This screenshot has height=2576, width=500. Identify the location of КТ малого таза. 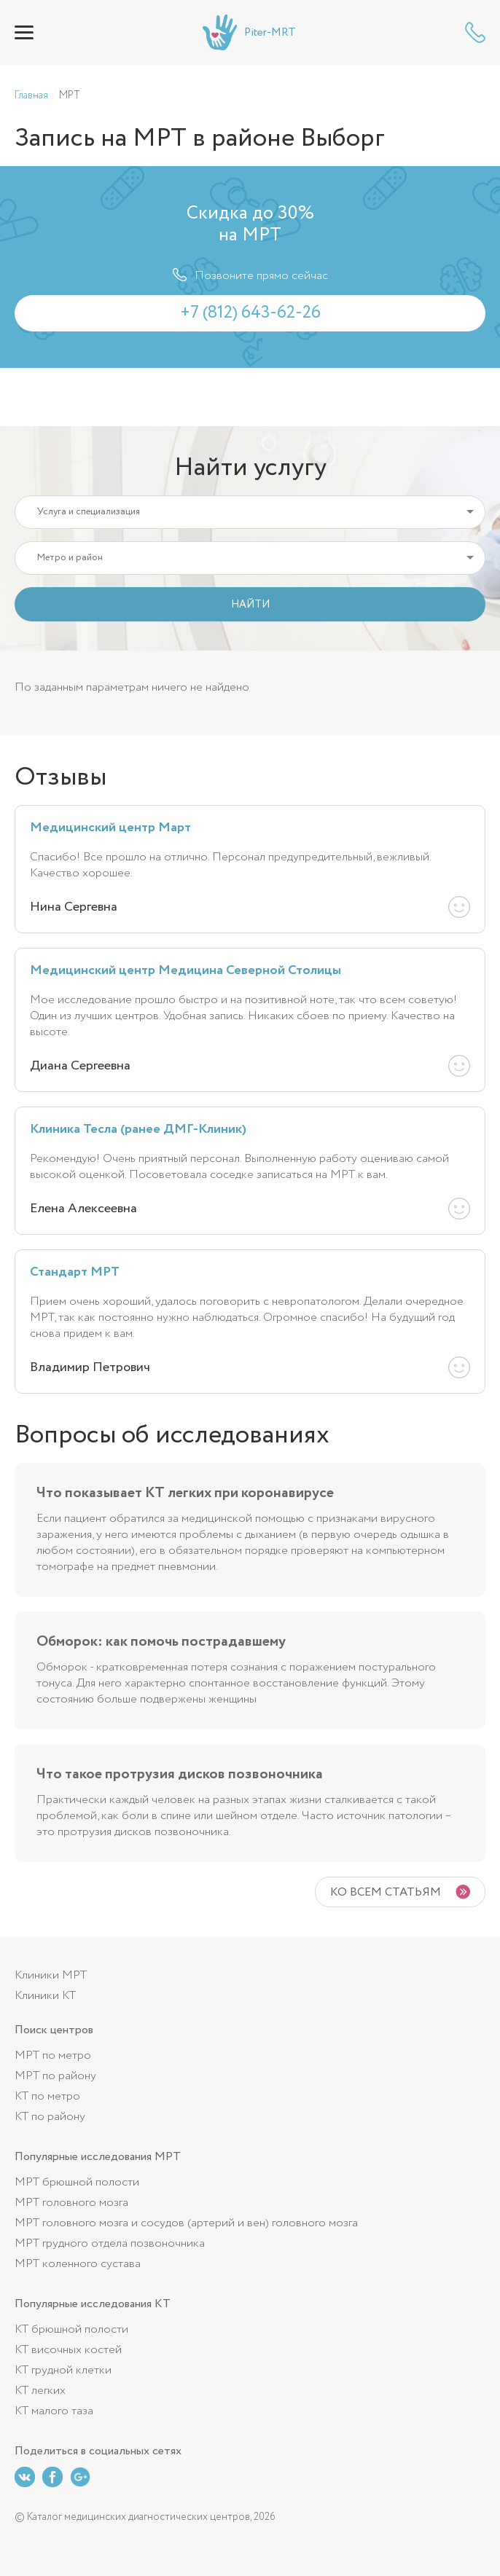
(54, 2411).